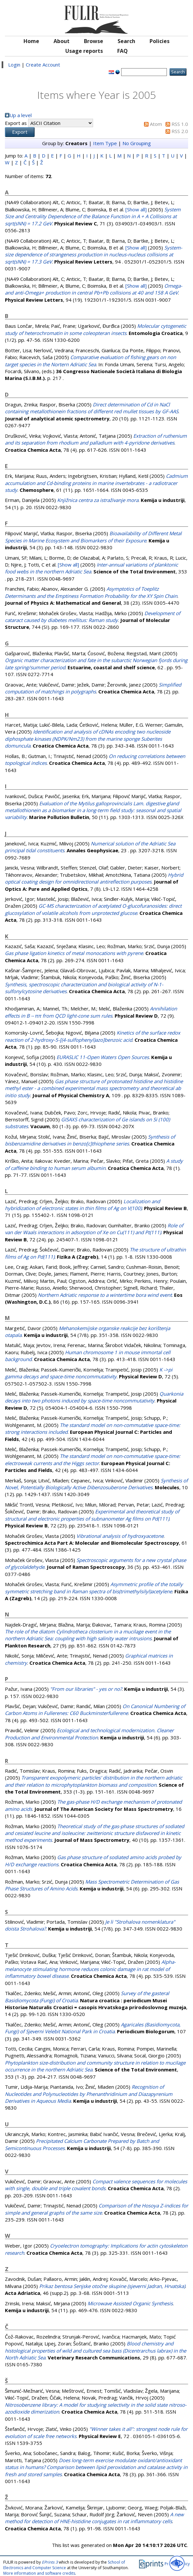 The height and width of the screenshot is (2576, 193). Describe the element at coordinates (64, 2564) in the screenshot. I see `School of Electronics and Computer Science` at that location.